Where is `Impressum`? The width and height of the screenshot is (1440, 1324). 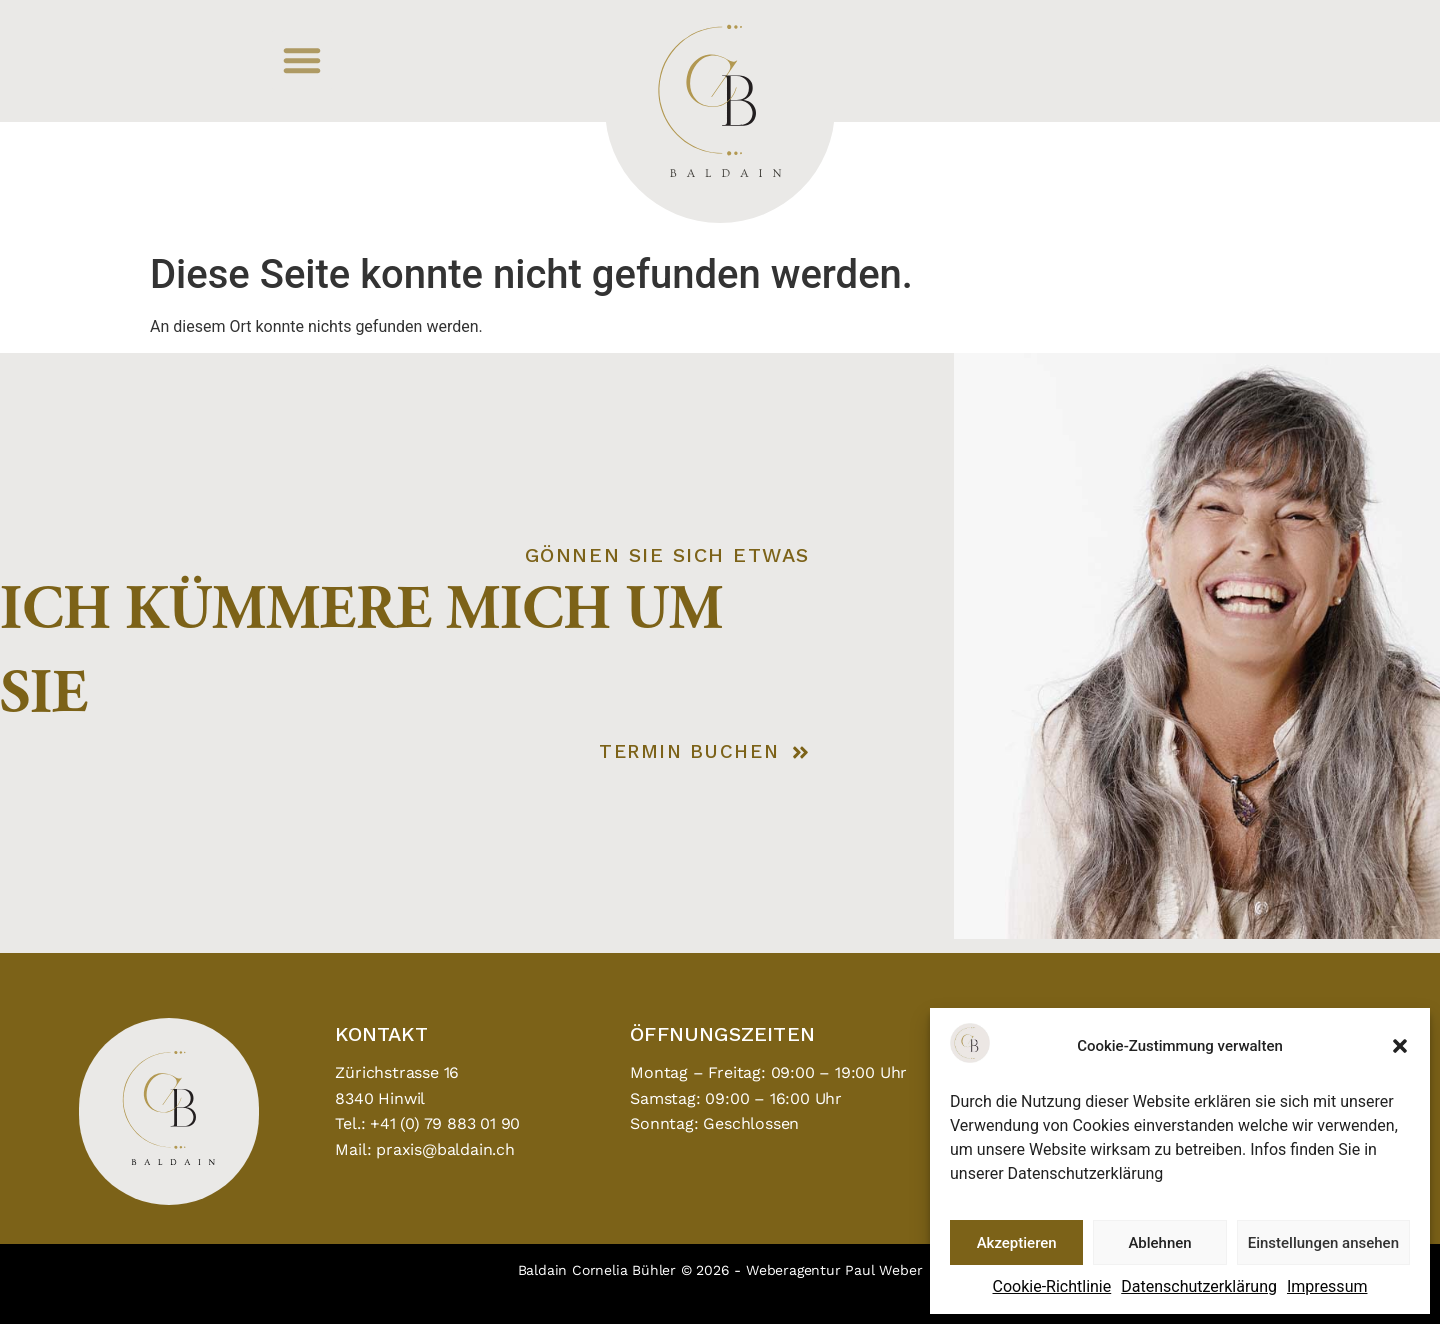 Impressum is located at coordinates (1327, 1286).